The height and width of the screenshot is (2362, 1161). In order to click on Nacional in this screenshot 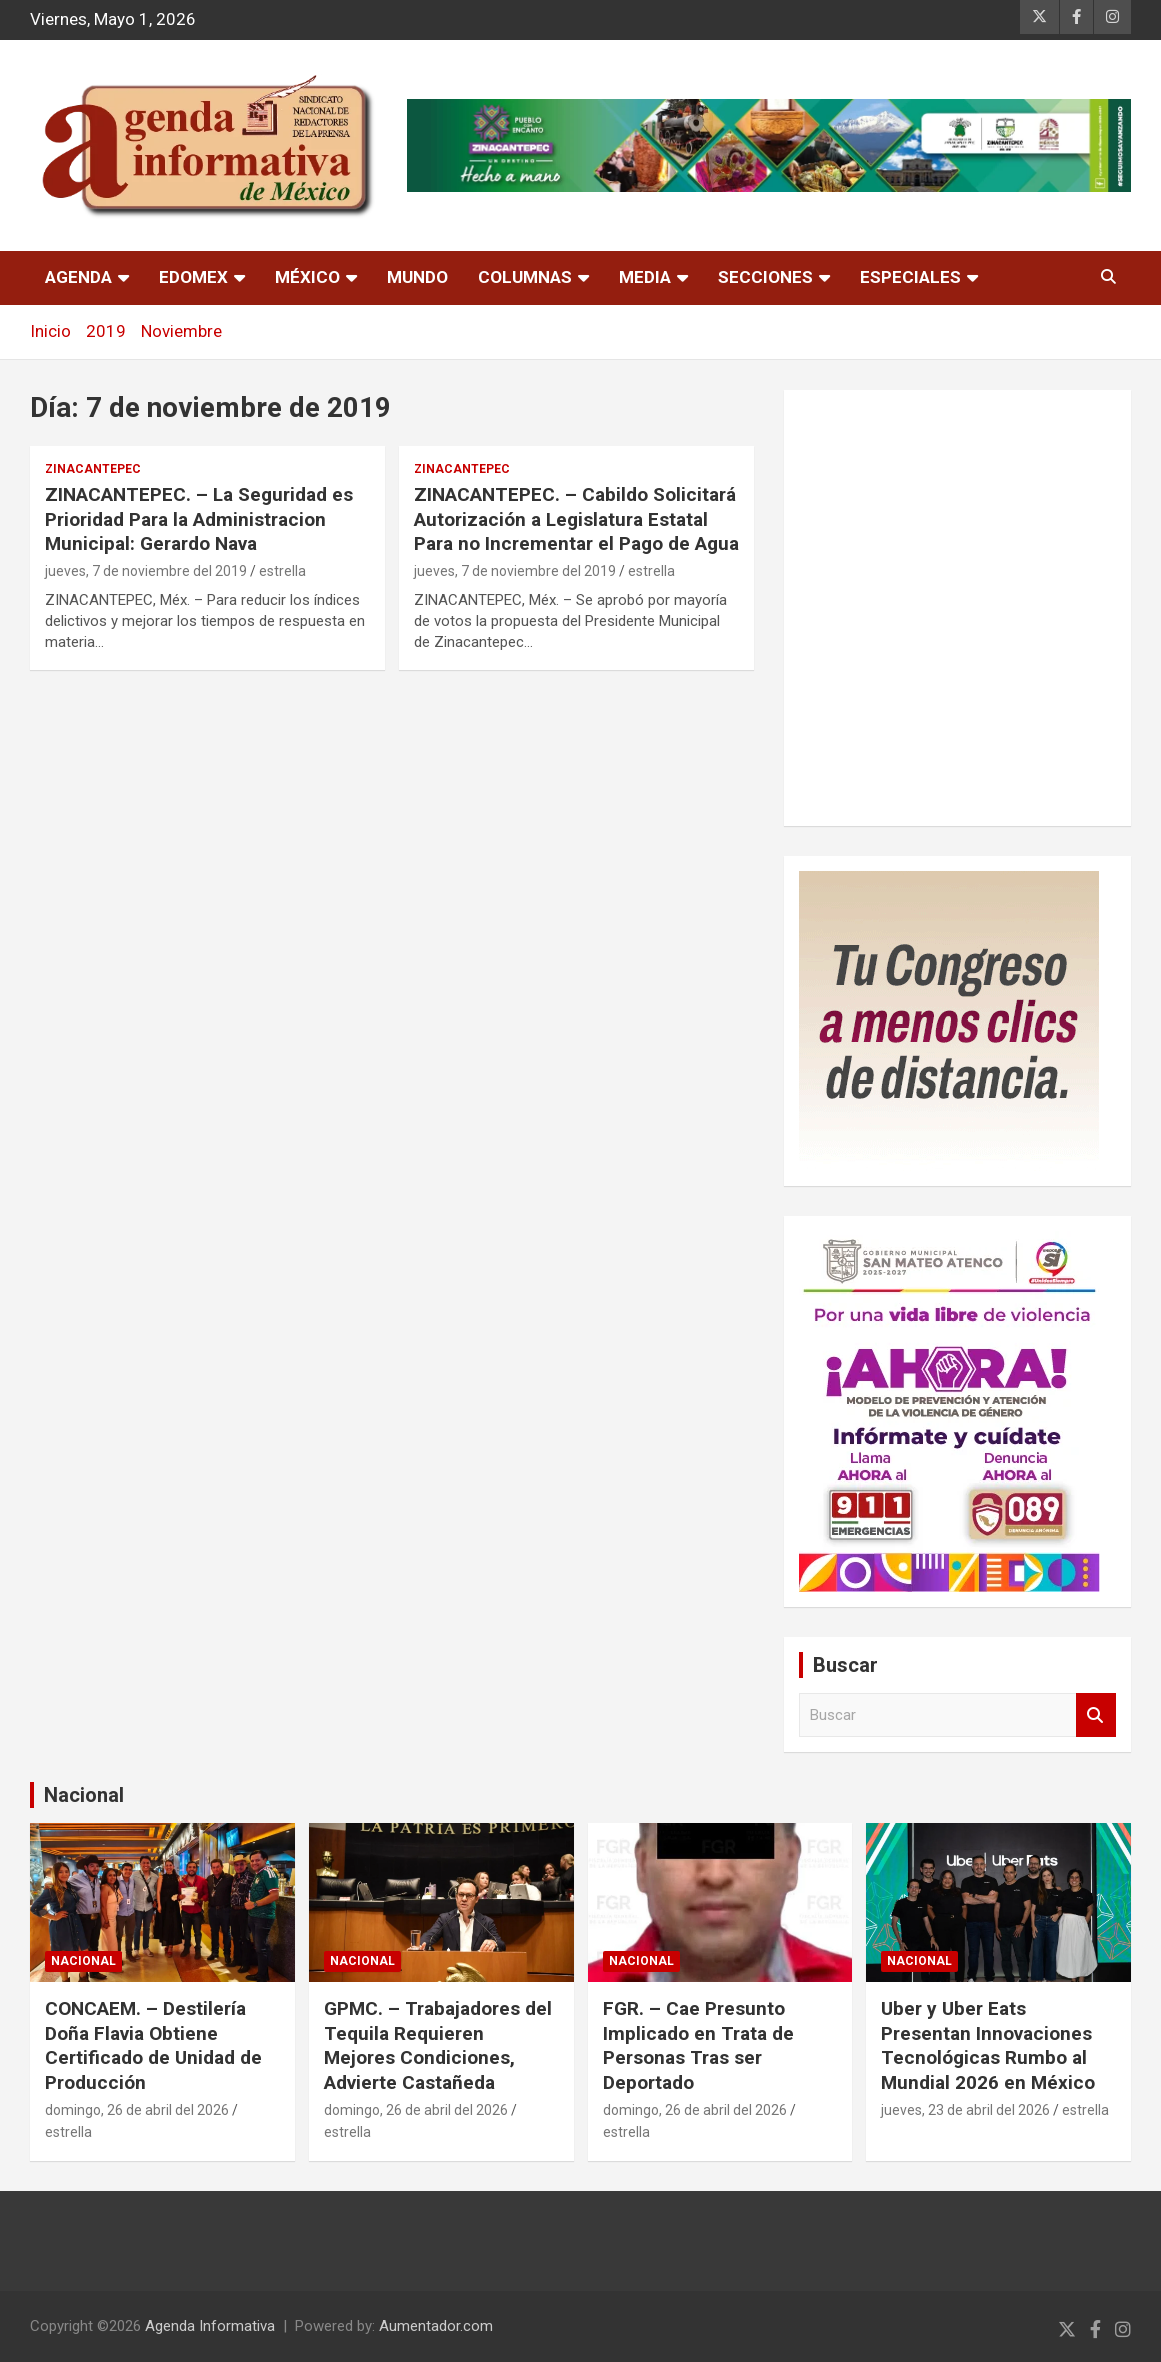, I will do `click(84, 1795)`.